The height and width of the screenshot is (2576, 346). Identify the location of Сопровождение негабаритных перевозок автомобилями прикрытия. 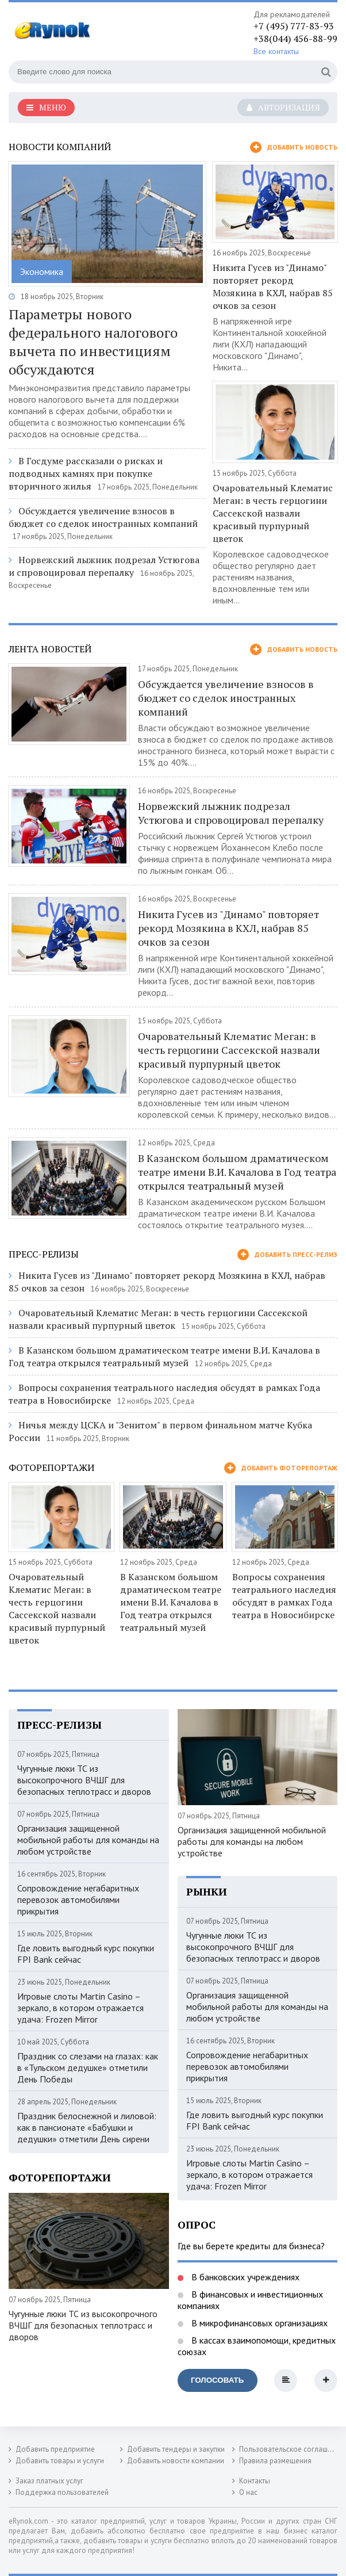
(78, 1899).